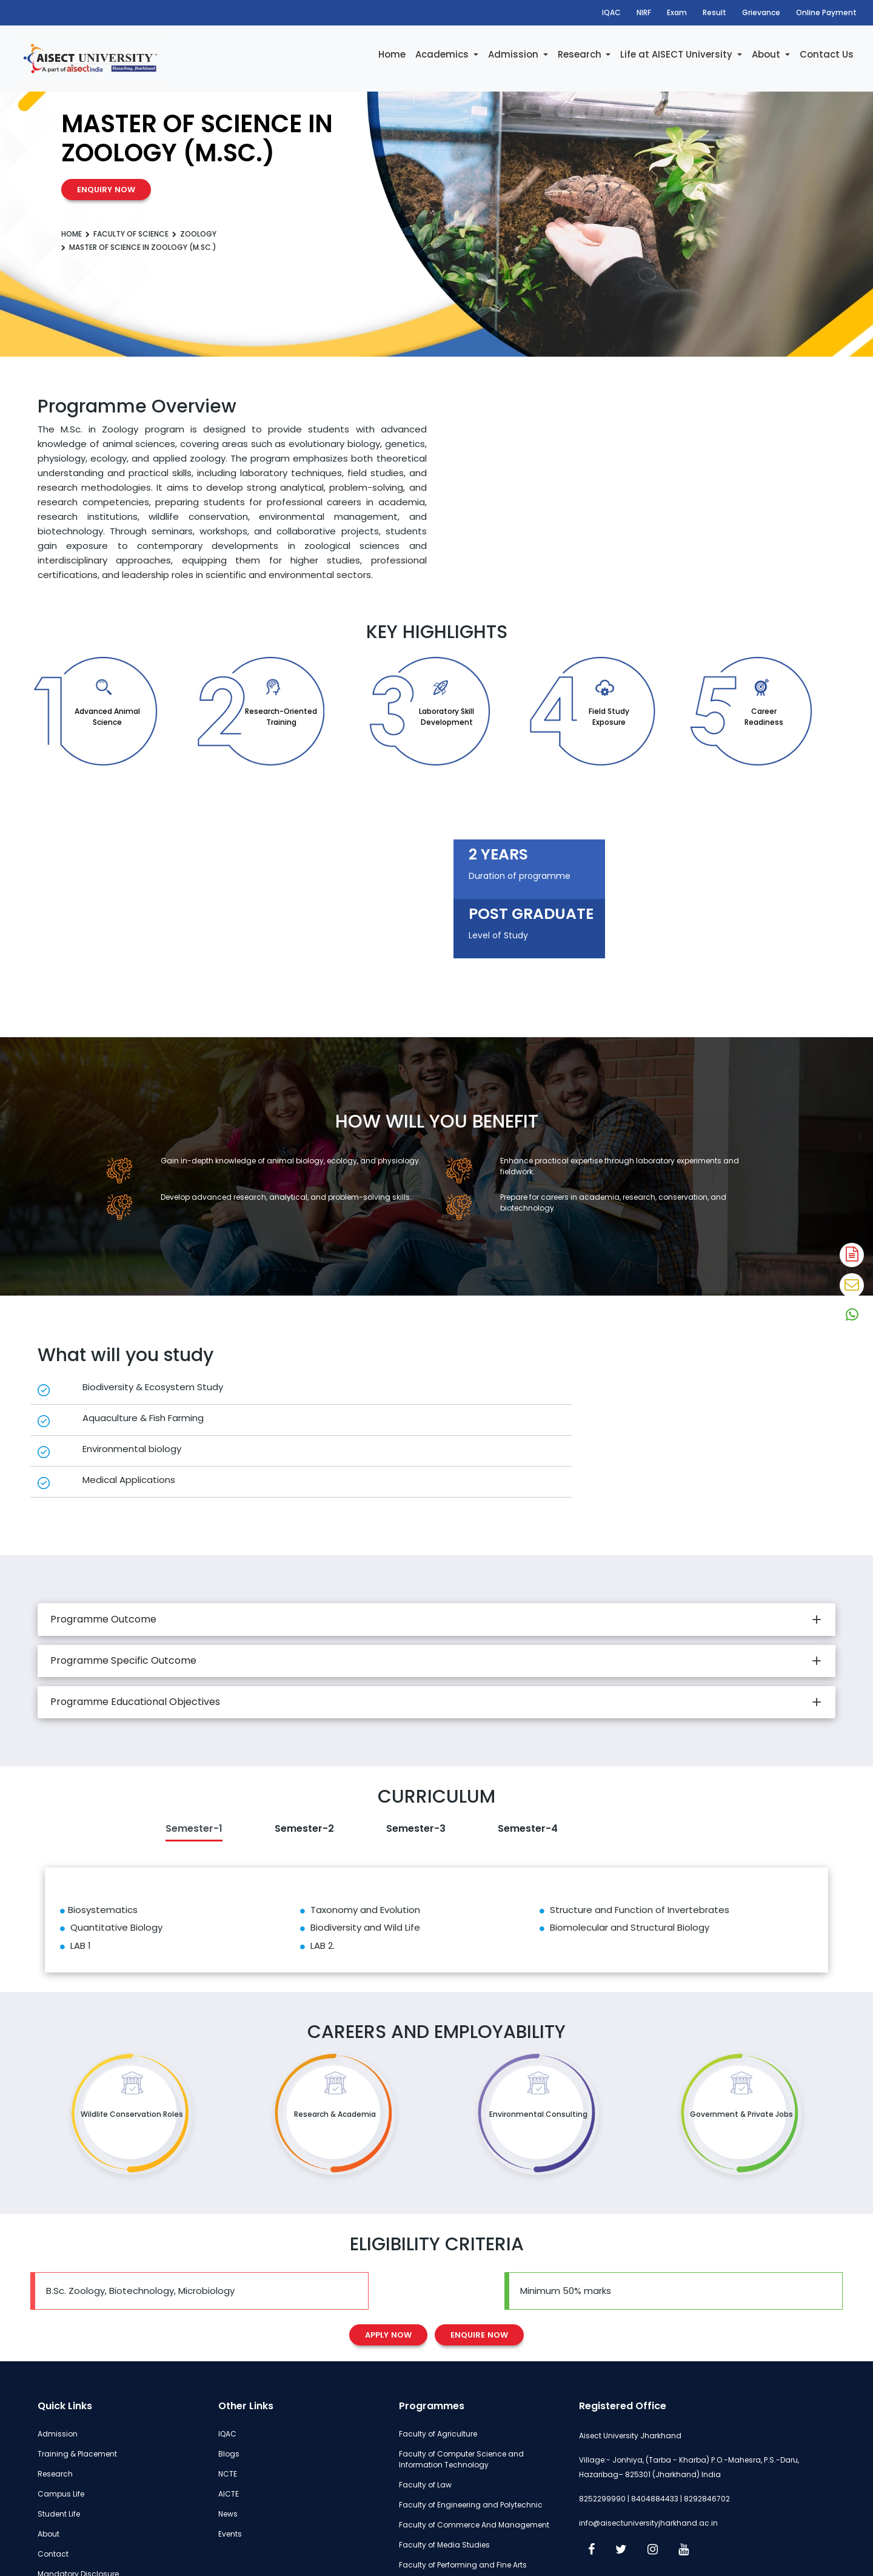  I want to click on Faculty of Performing and Fine Arts, so click(463, 2565).